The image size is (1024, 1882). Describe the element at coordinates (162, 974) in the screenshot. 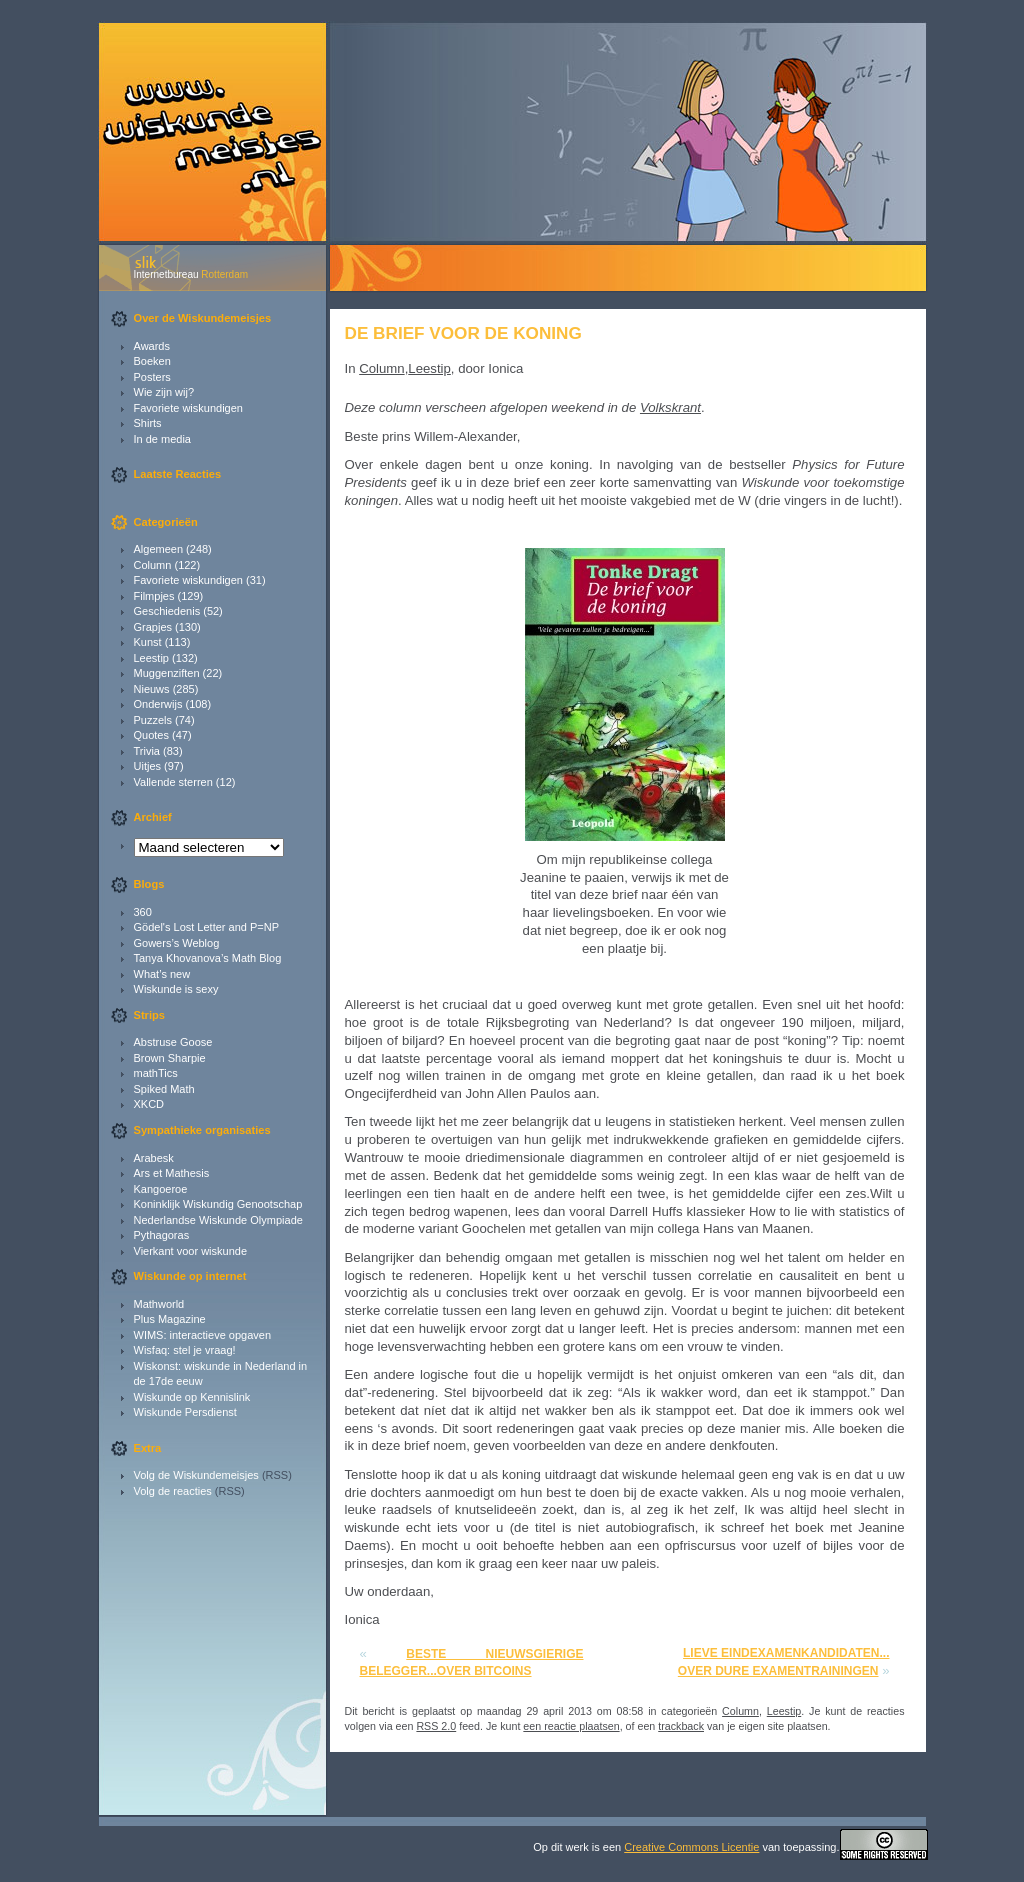

I see `What’s new` at that location.